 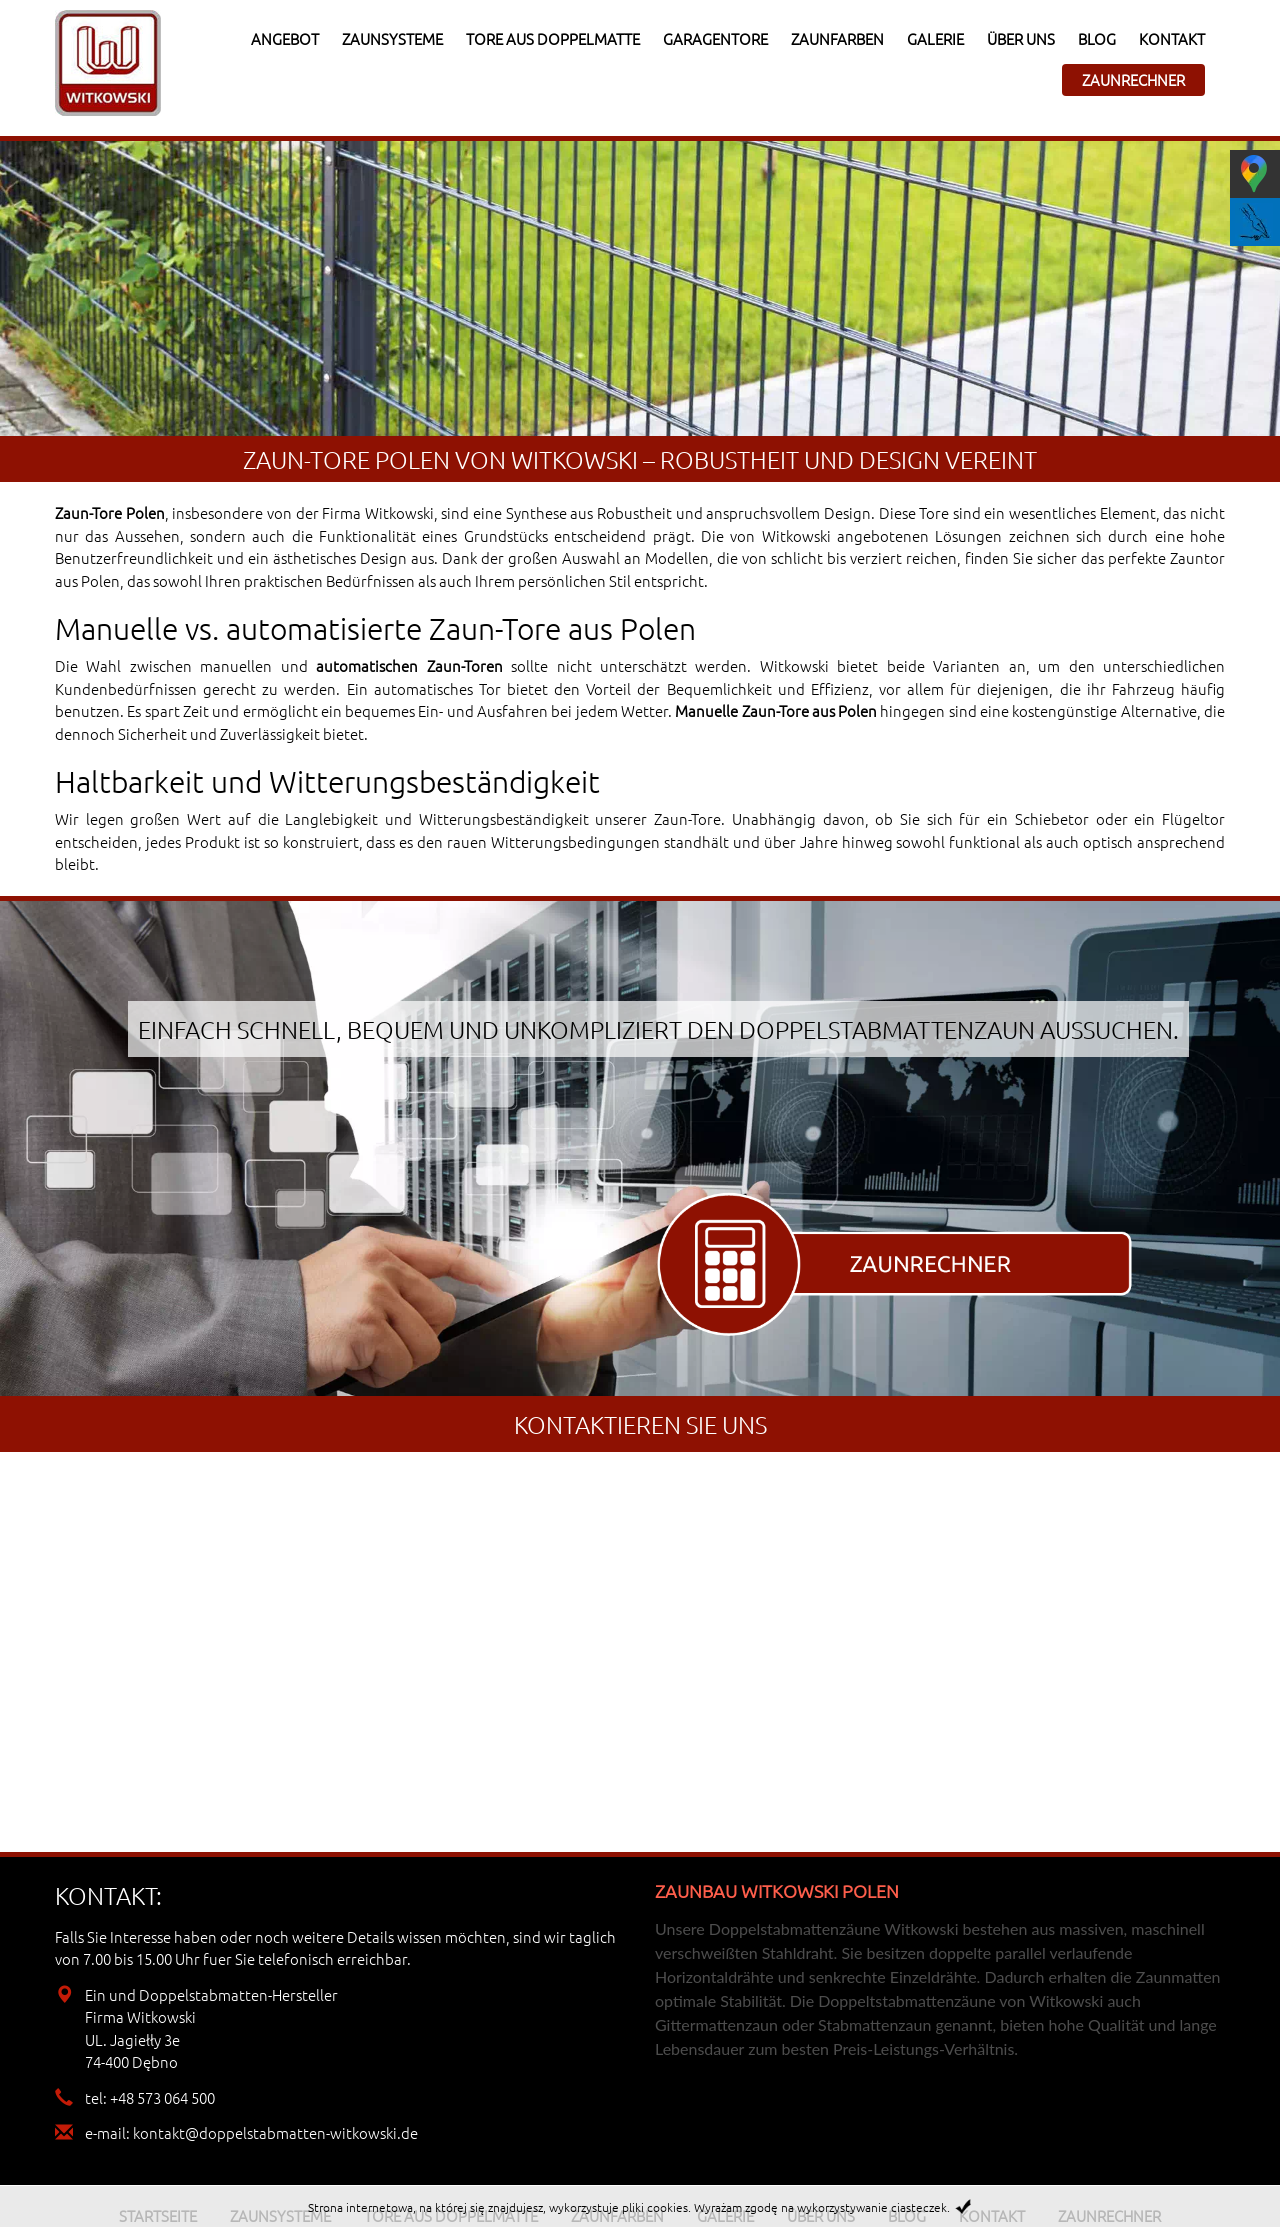 I want to click on Zaunfarben, so click(x=837, y=38).